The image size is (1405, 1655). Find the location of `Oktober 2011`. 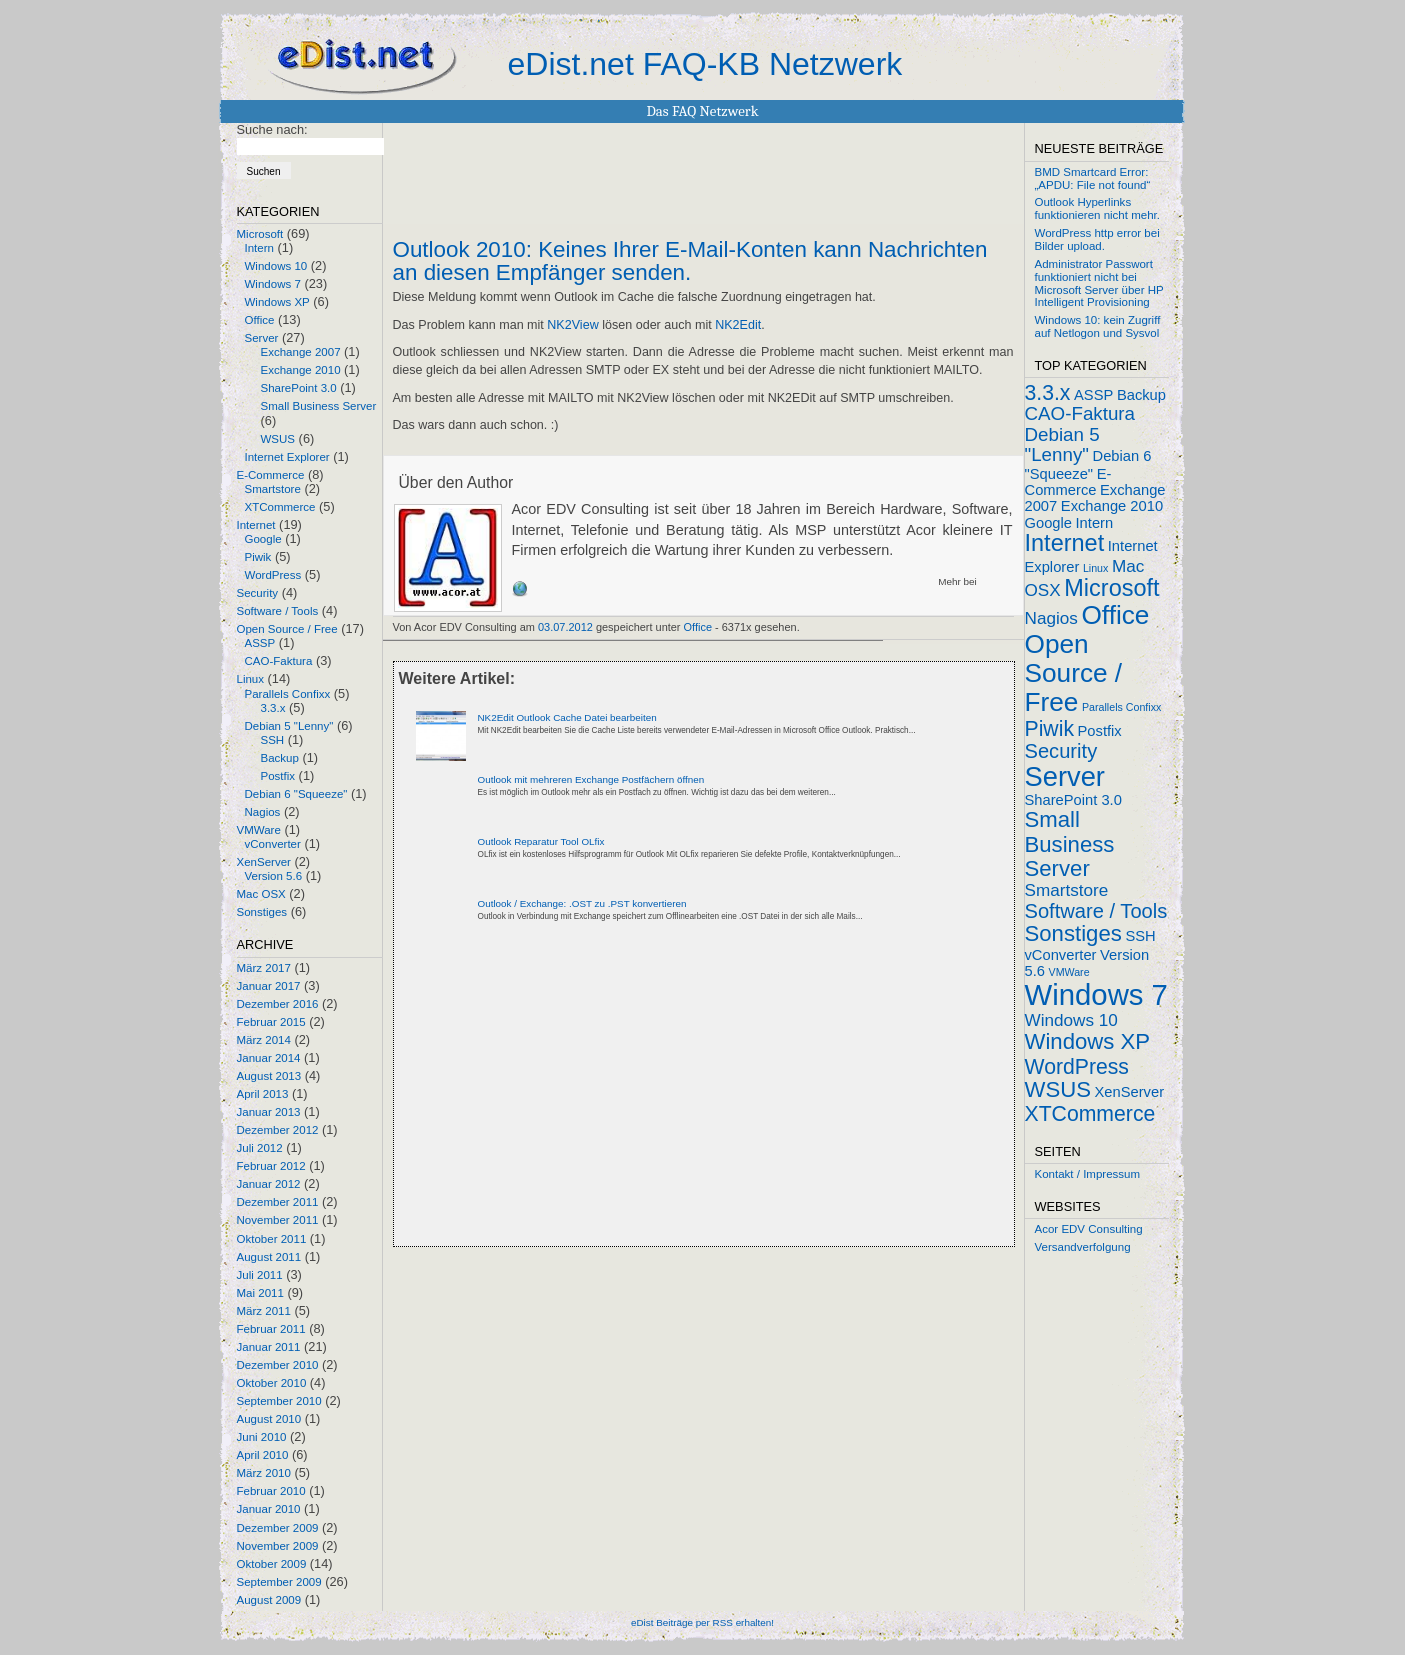

Oktober 2011 is located at coordinates (272, 1239).